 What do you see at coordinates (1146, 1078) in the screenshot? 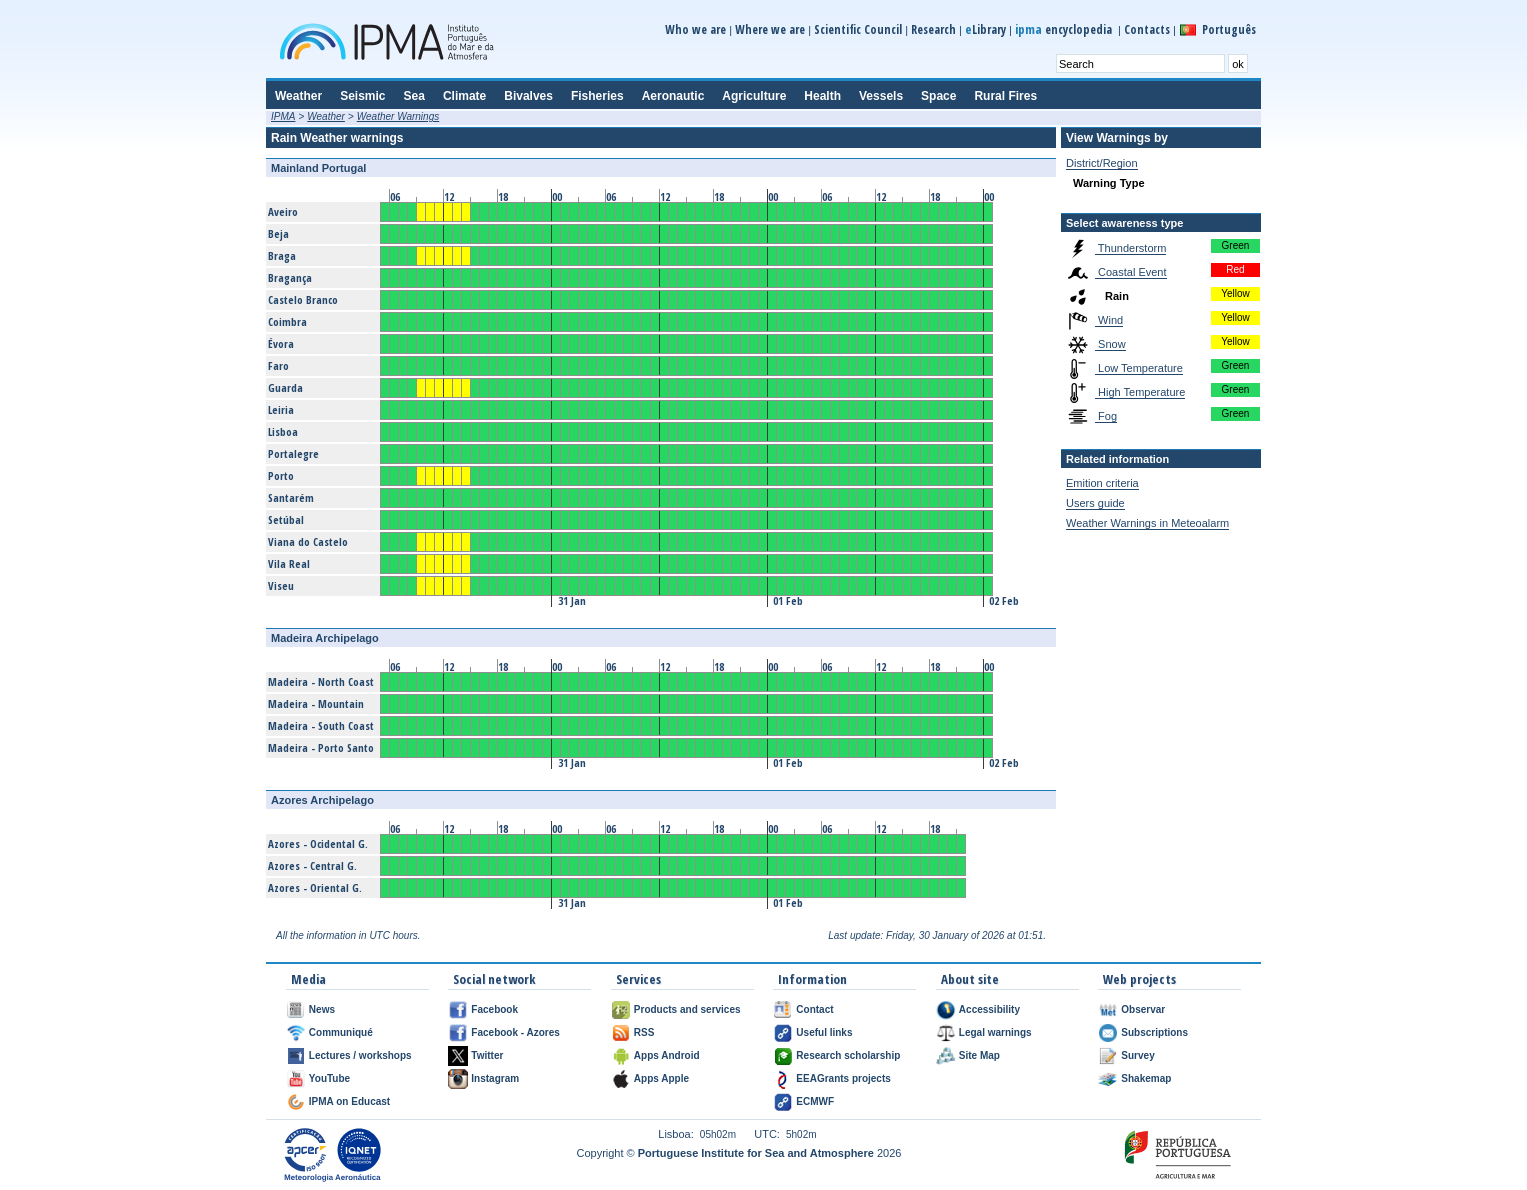
I see `Shakemap` at bounding box center [1146, 1078].